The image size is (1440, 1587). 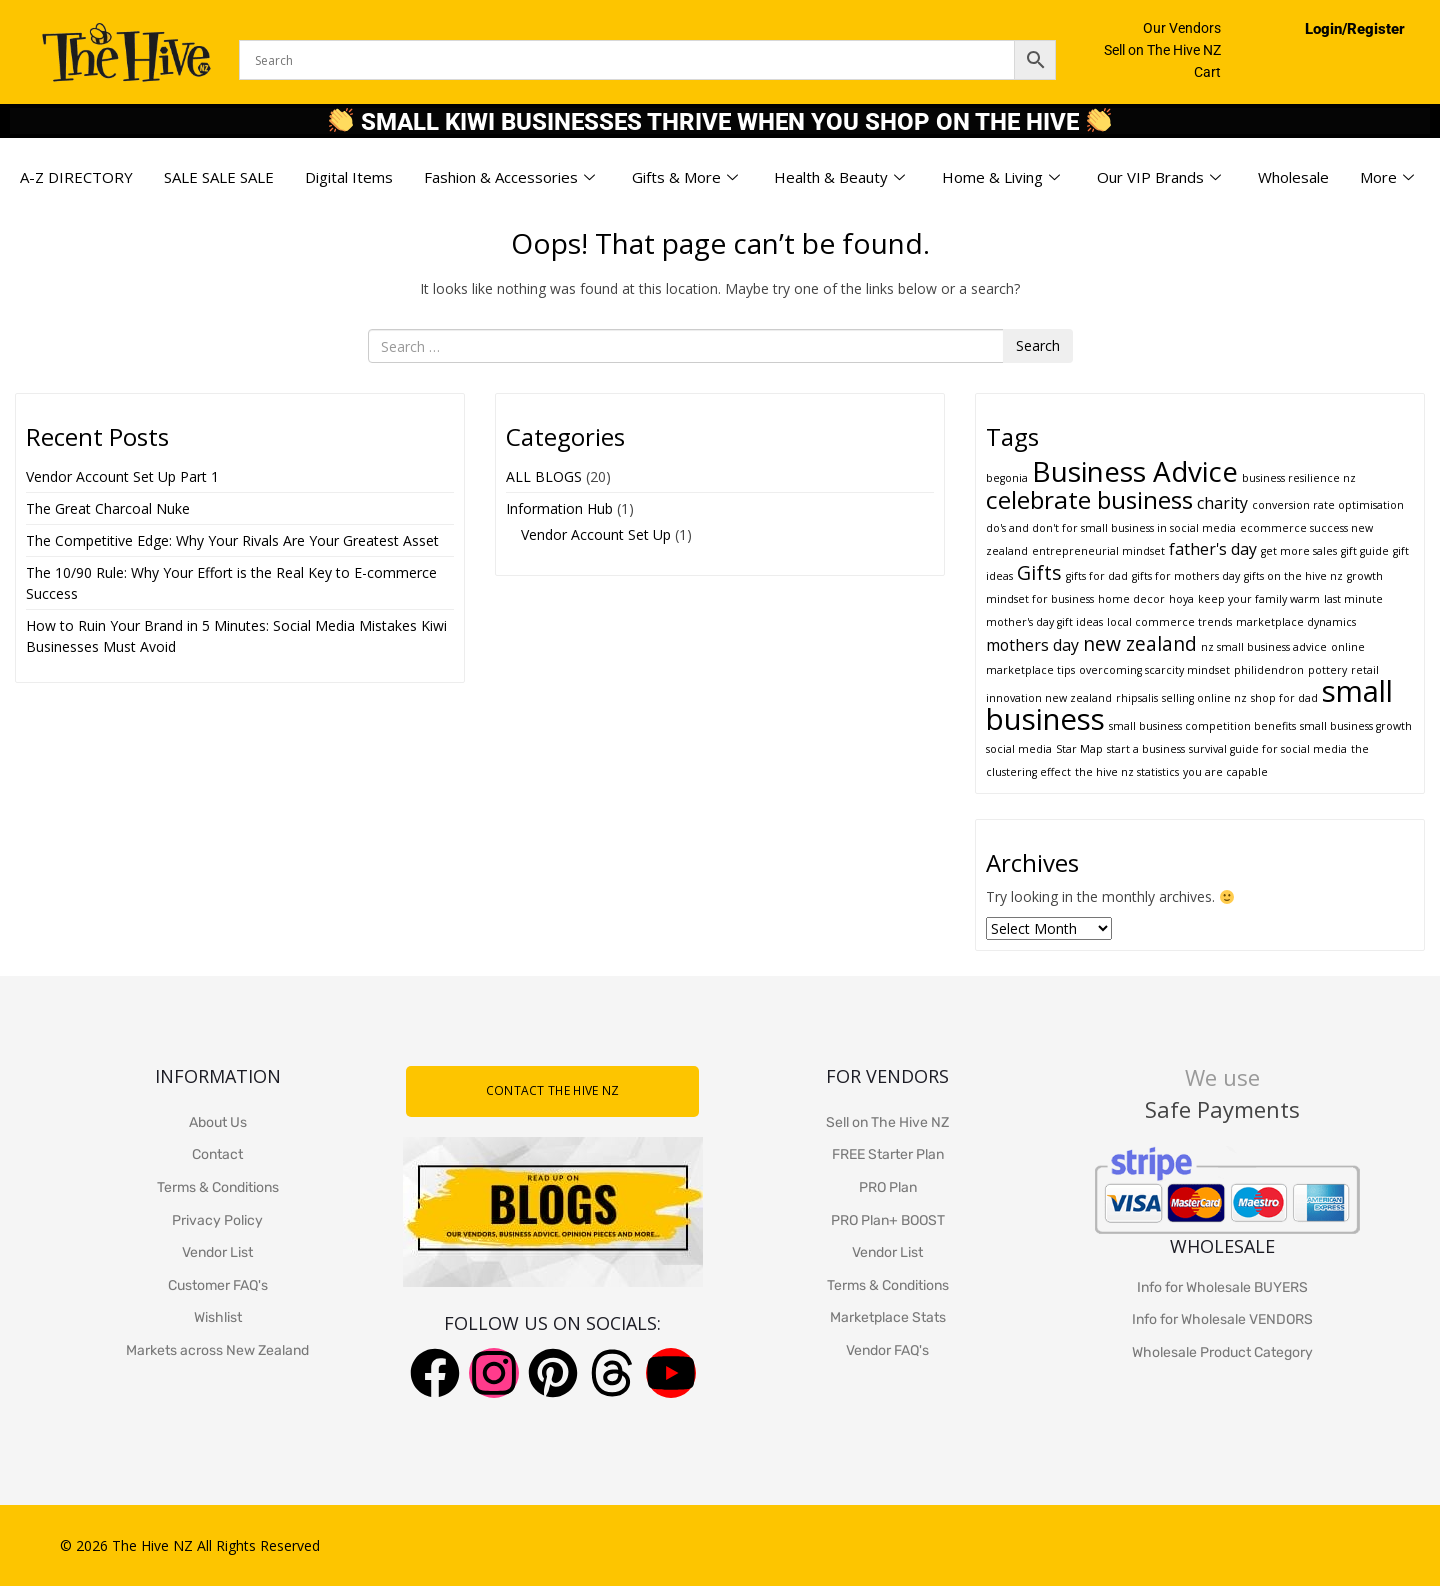 I want to click on local commerce trends [local commerce trends (1 item)], so click(x=1169, y=622).